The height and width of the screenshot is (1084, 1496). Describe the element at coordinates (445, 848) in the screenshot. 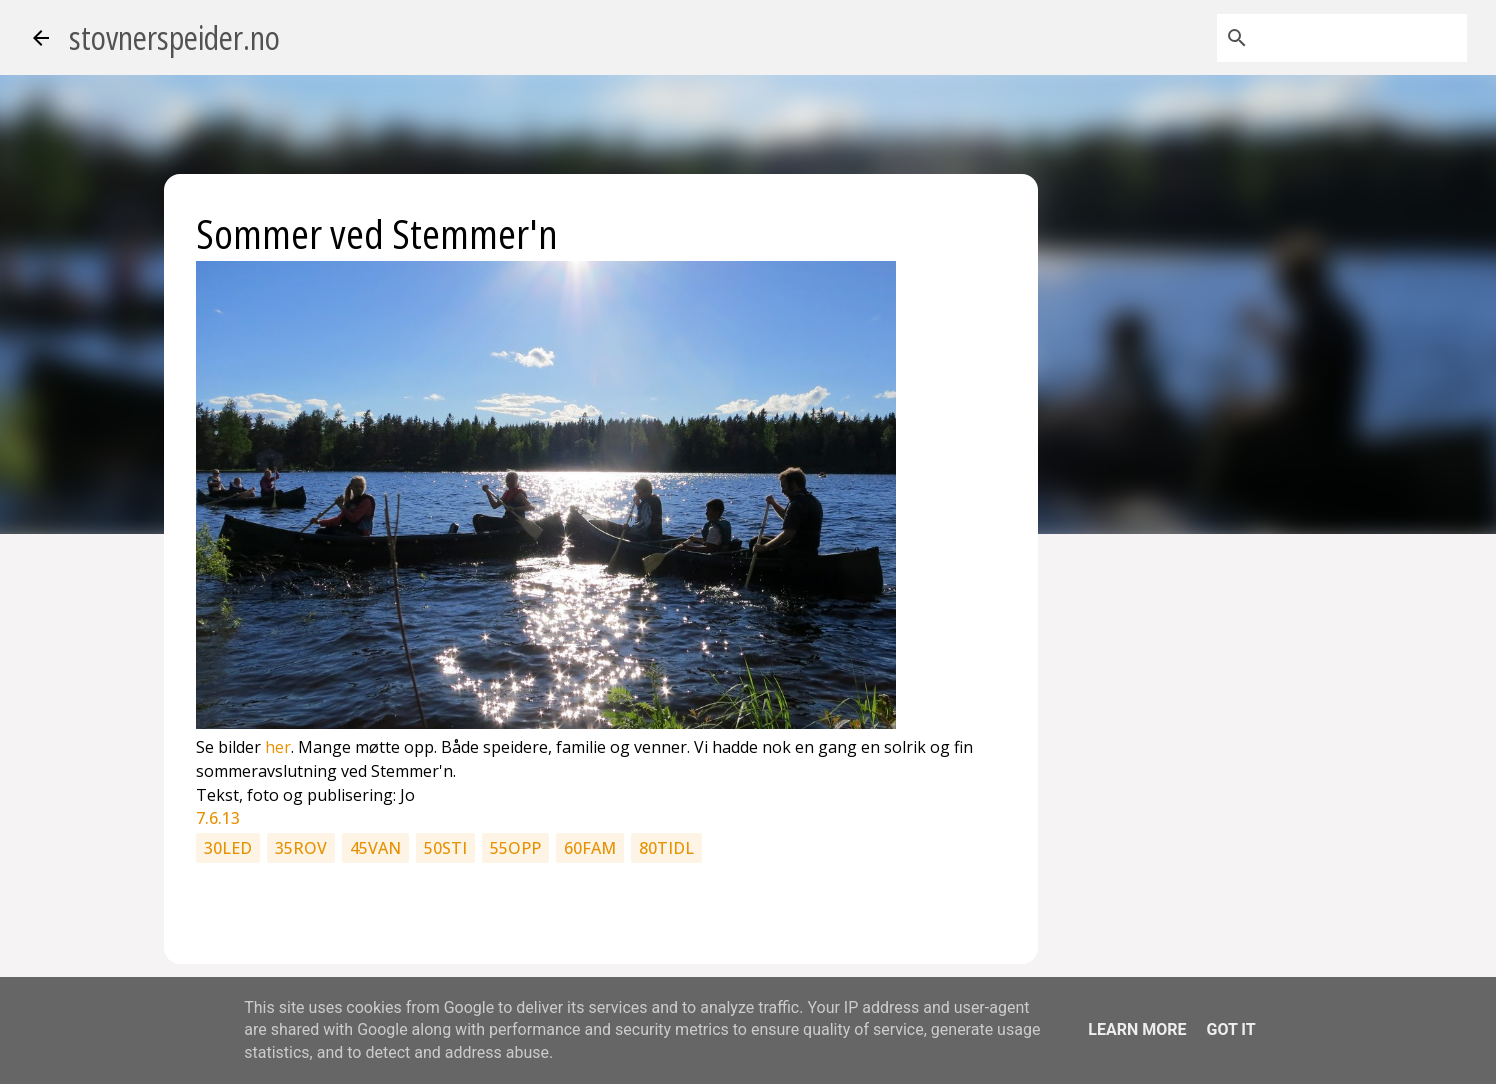

I see `50sti` at that location.